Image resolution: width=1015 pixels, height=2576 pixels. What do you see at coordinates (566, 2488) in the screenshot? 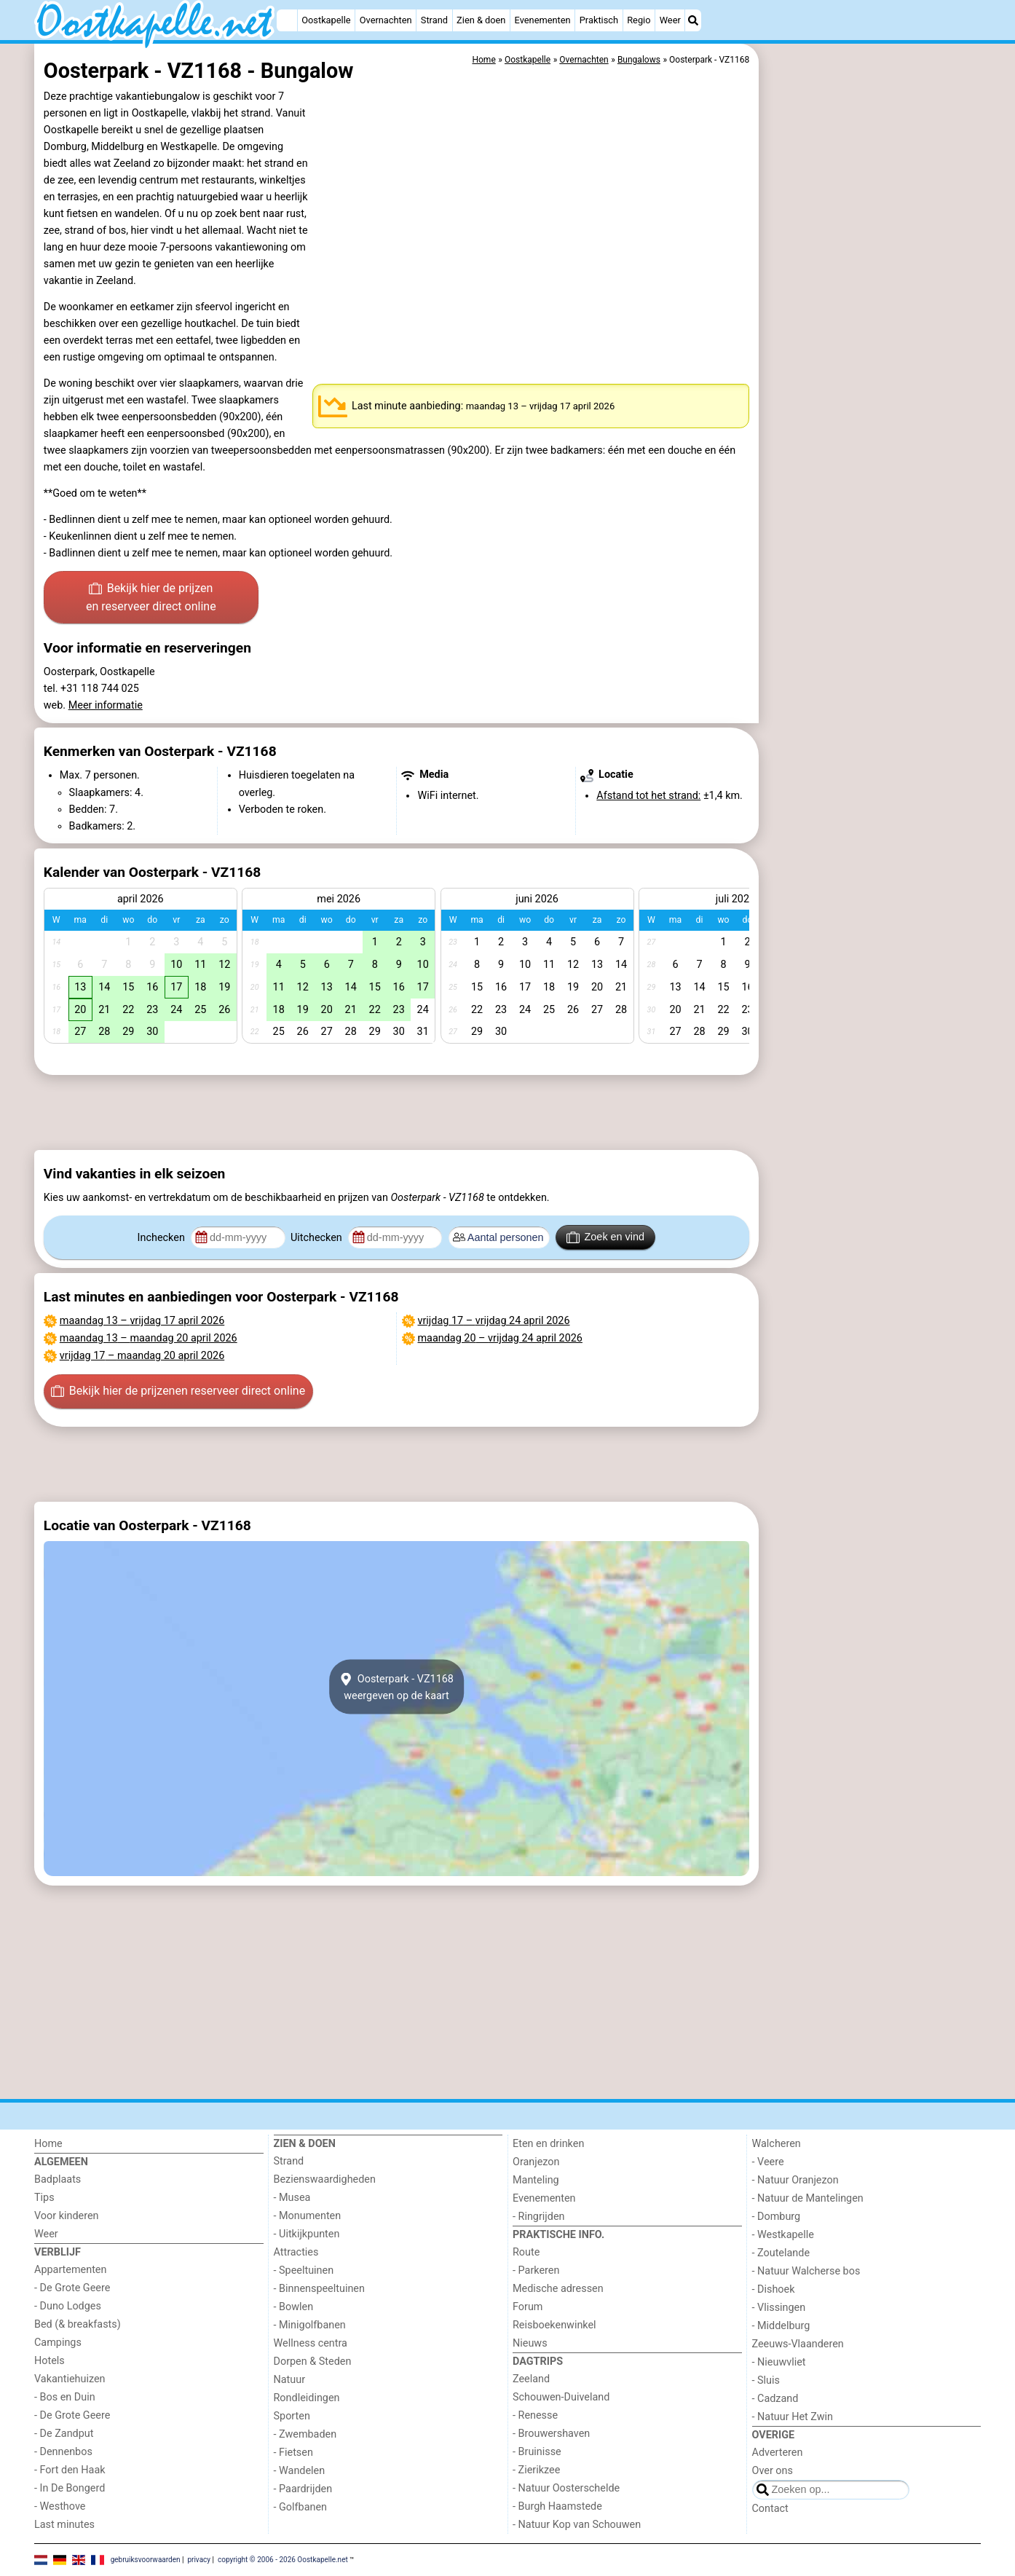
I see `- Natuur Oosterschelde` at bounding box center [566, 2488].